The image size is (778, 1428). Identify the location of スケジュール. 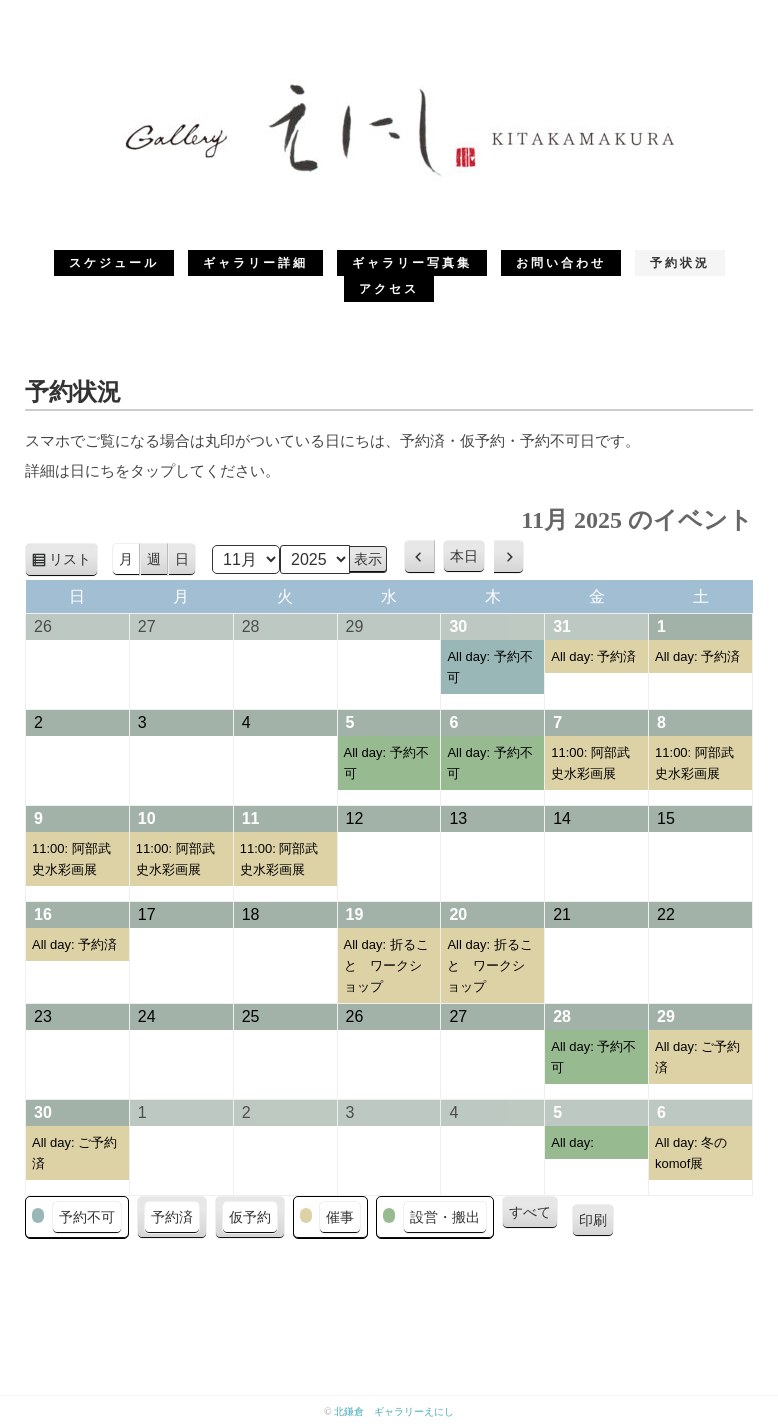
(114, 263).